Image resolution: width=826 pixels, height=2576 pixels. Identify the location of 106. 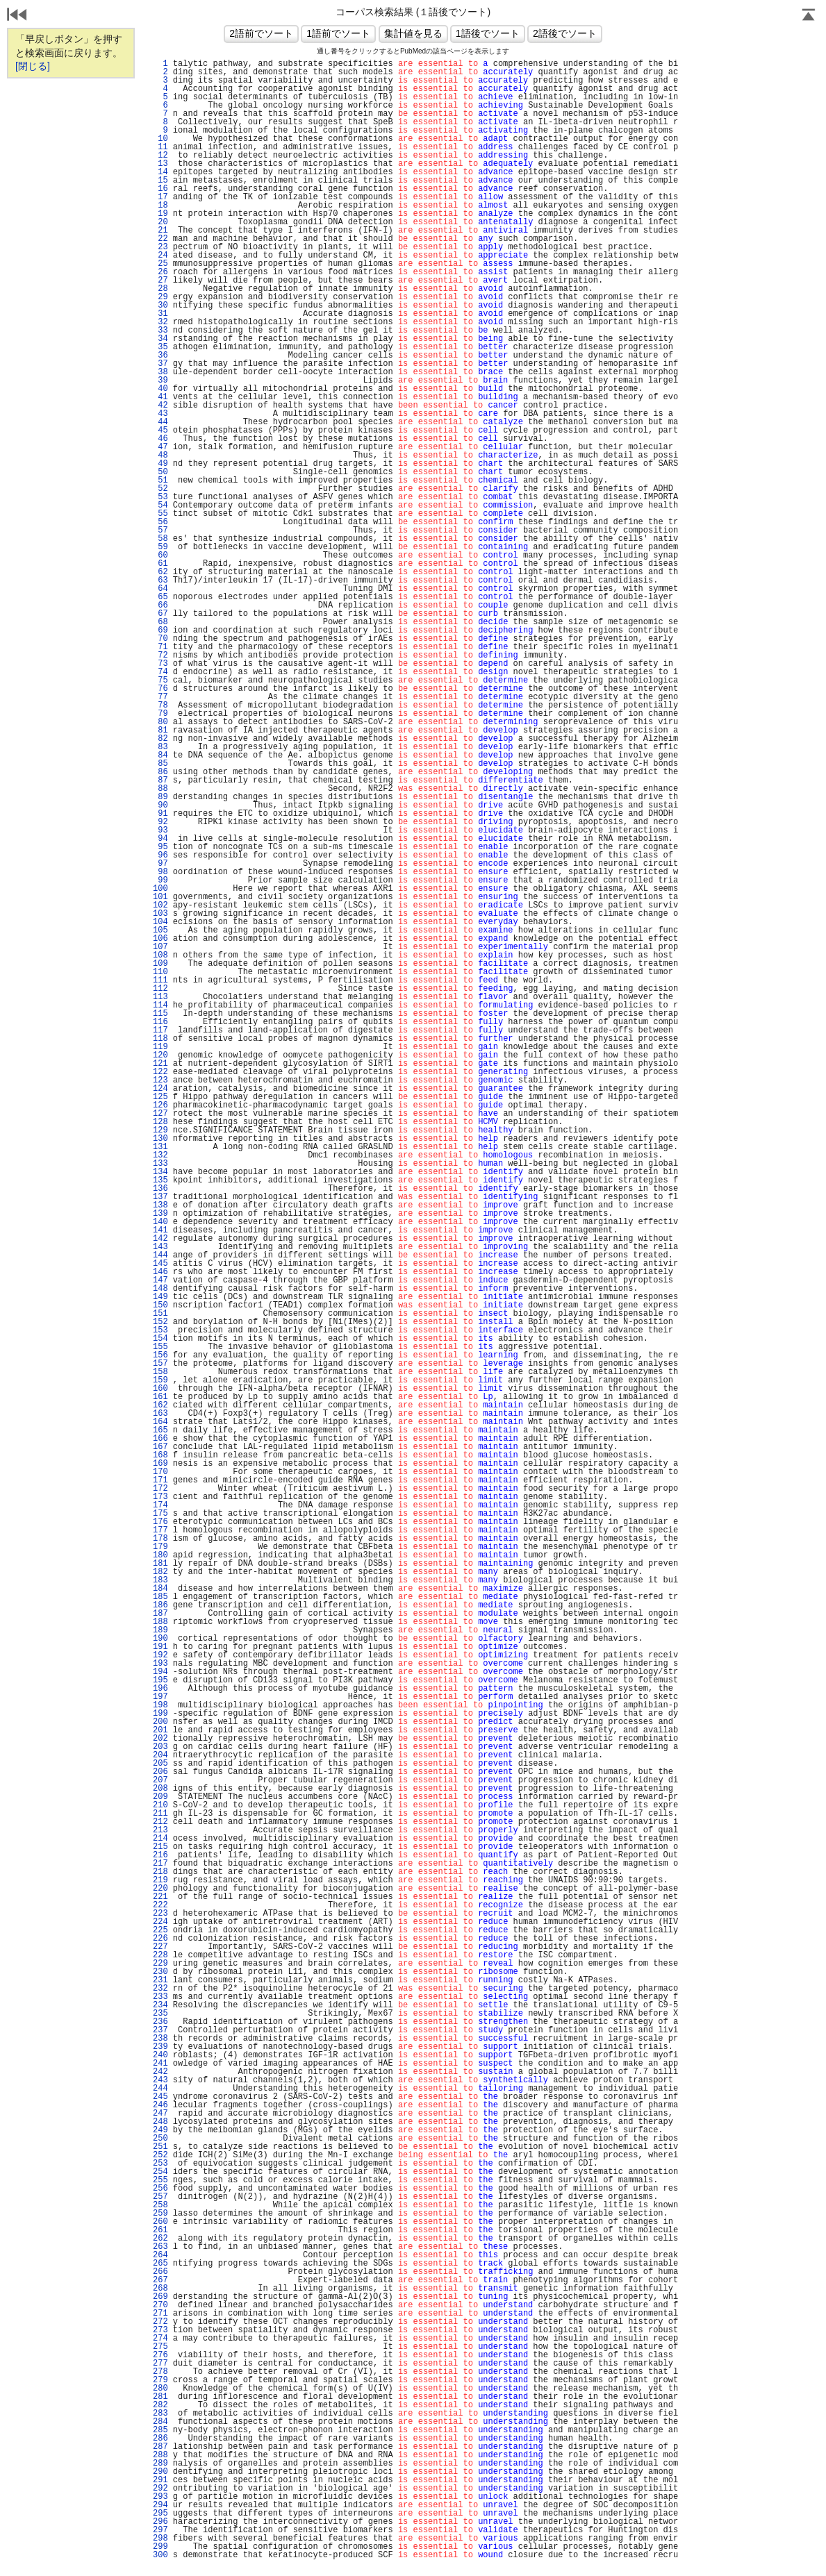
(160, 939).